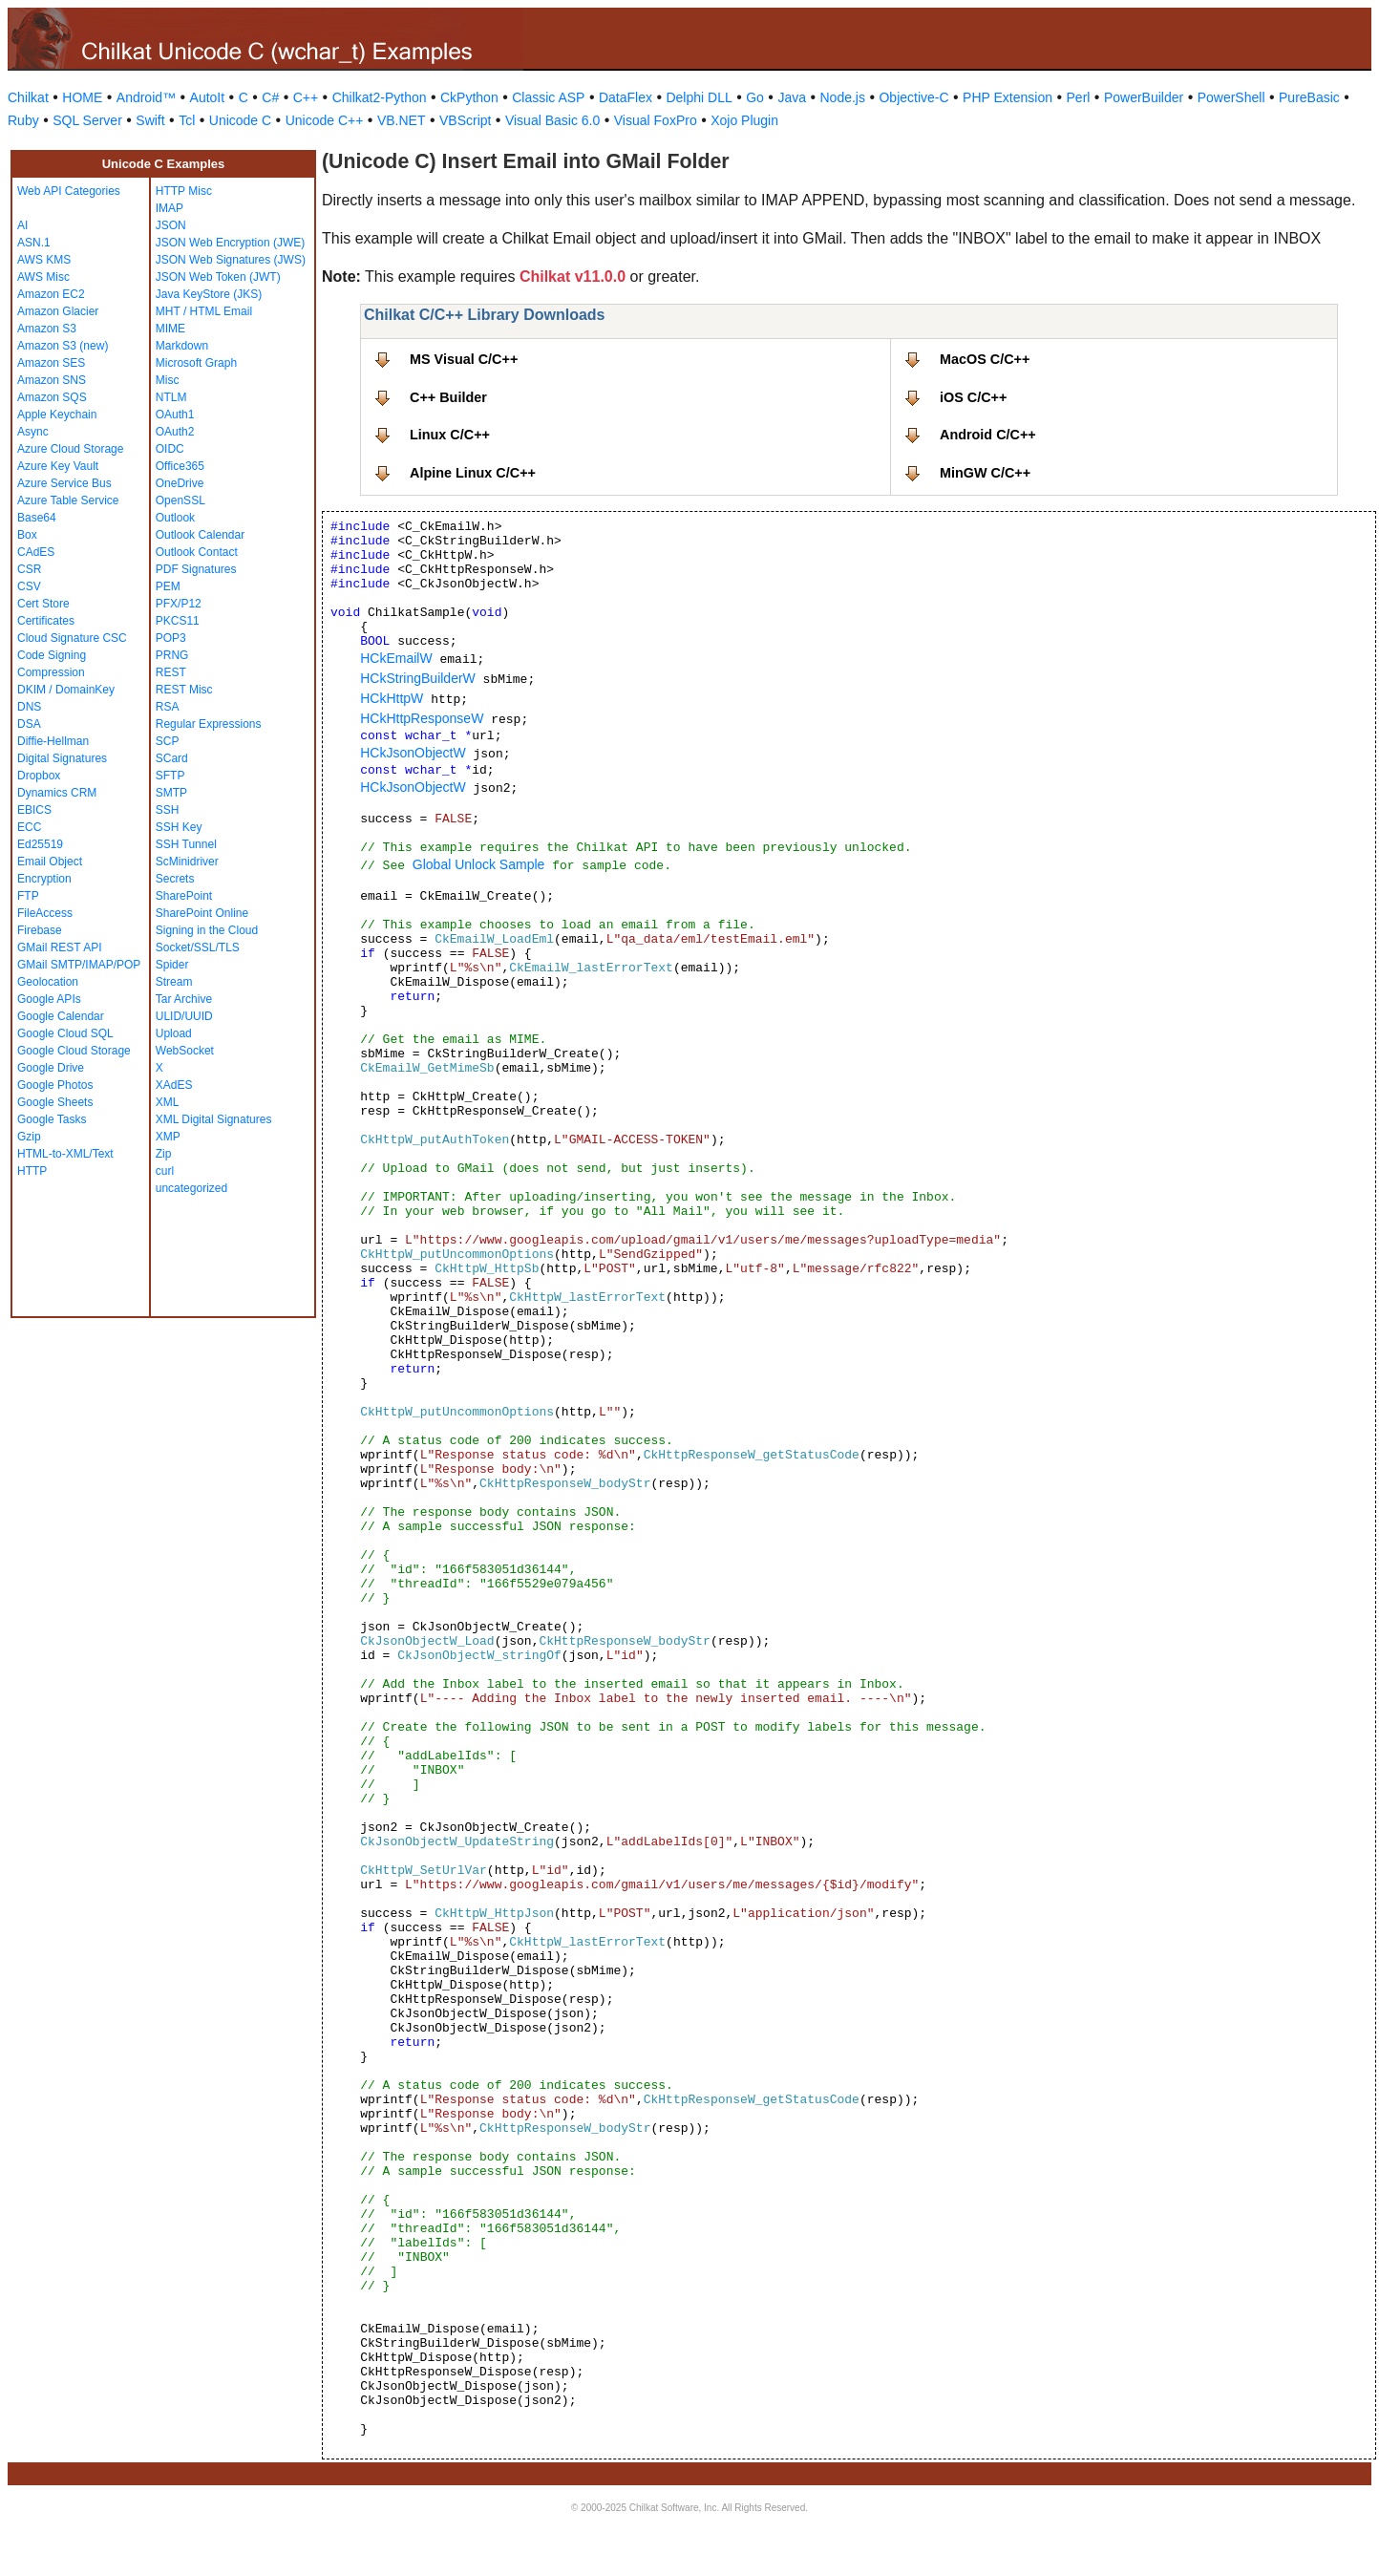 This screenshot has height=2576, width=1379. Describe the element at coordinates (45, 913) in the screenshot. I see `FileAccess` at that location.